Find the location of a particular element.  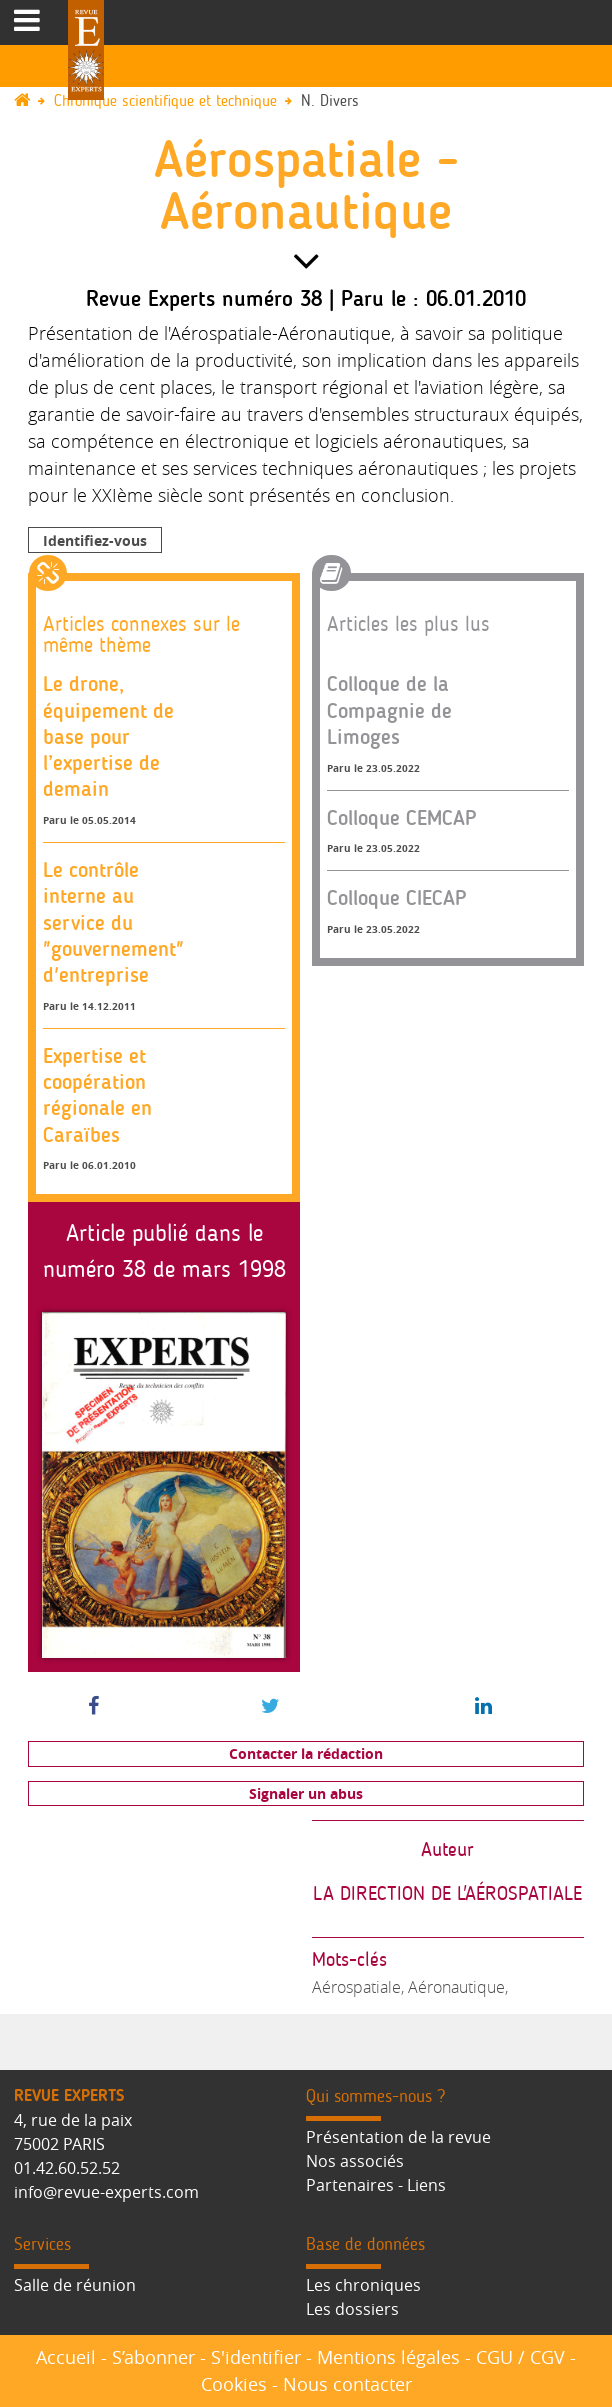

Présentation de la revue is located at coordinates (398, 2137).